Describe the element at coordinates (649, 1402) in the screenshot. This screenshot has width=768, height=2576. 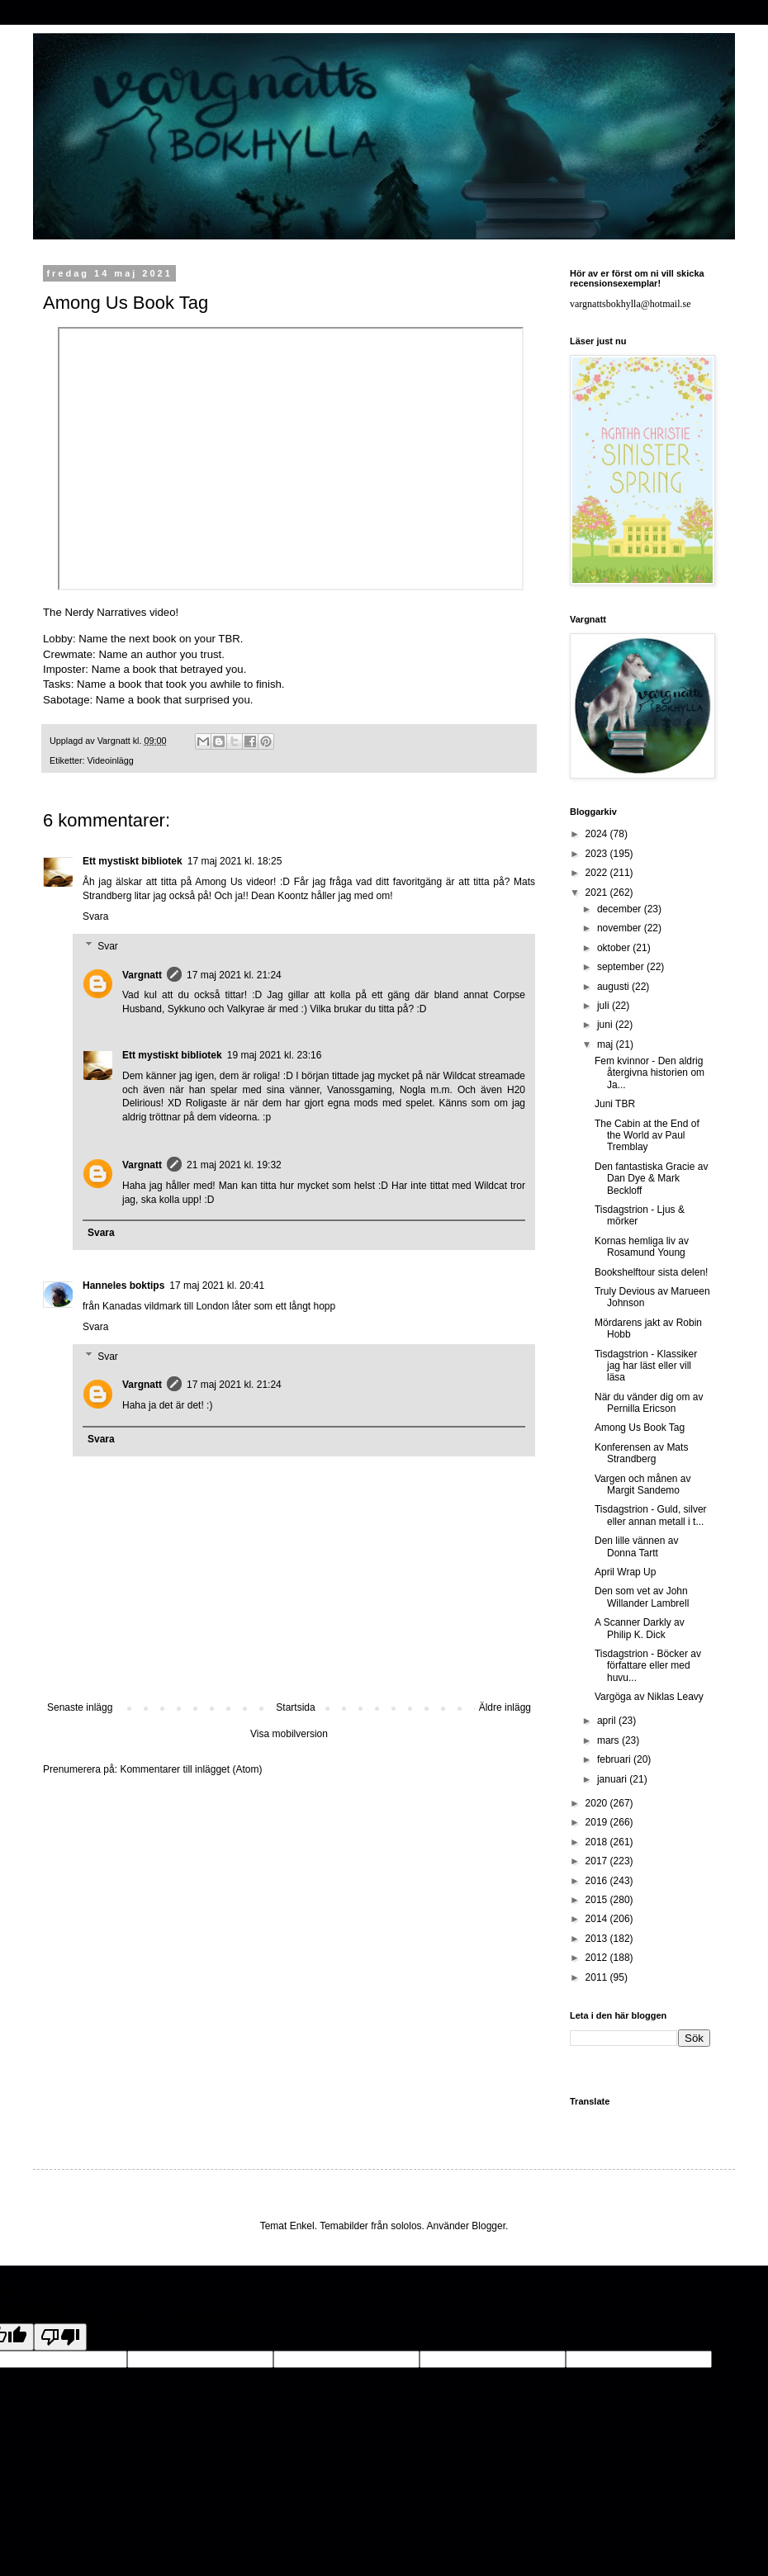
I see `När du vänder dig om av Pernilla Ericson` at that location.